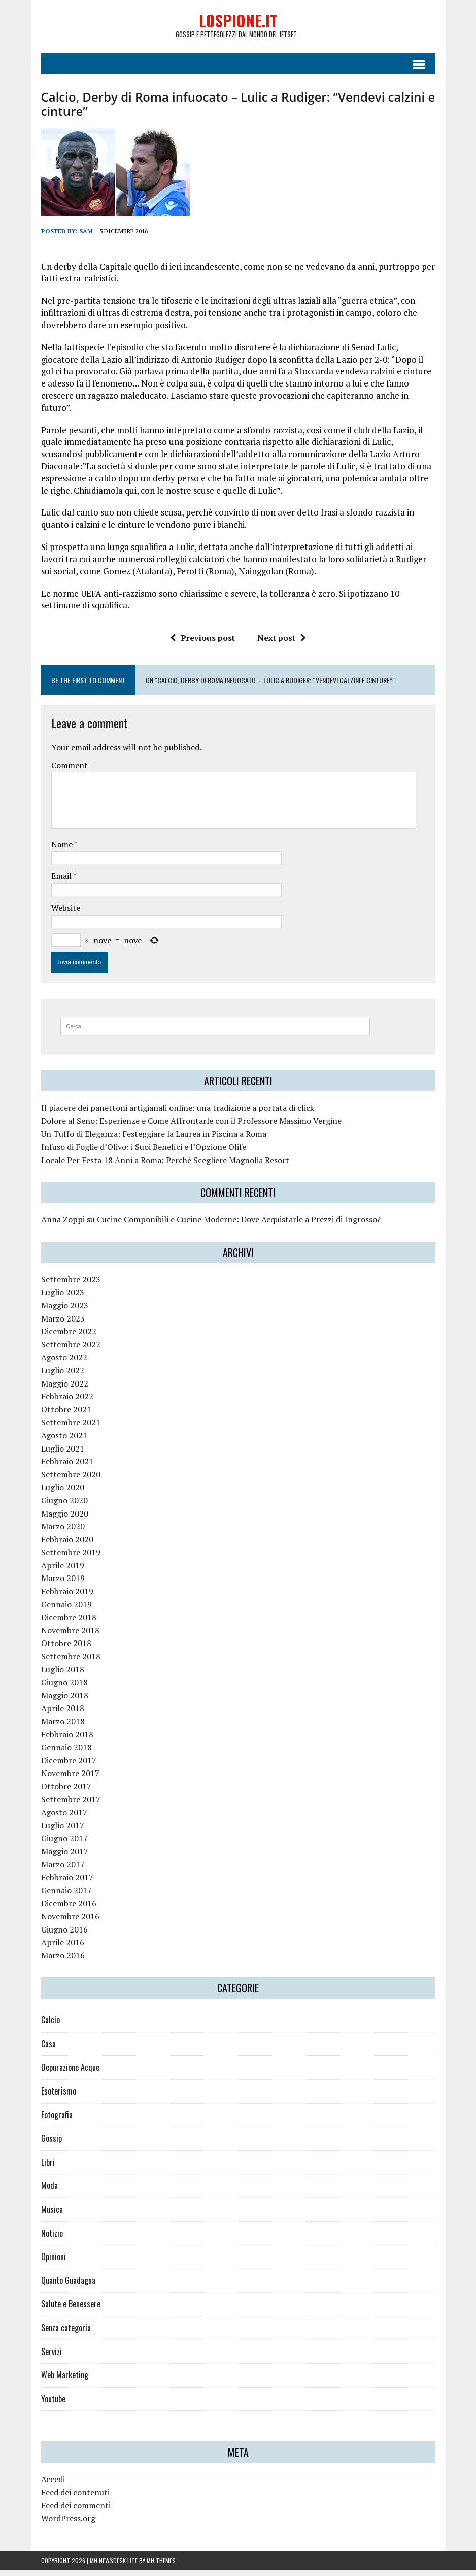 Image resolution: width=476 pixels, height=2576 pixels. What do you see at coordinates (57, 2120) in the screenshot?
I see `Fotografia` at bounding box center [57, 2120].